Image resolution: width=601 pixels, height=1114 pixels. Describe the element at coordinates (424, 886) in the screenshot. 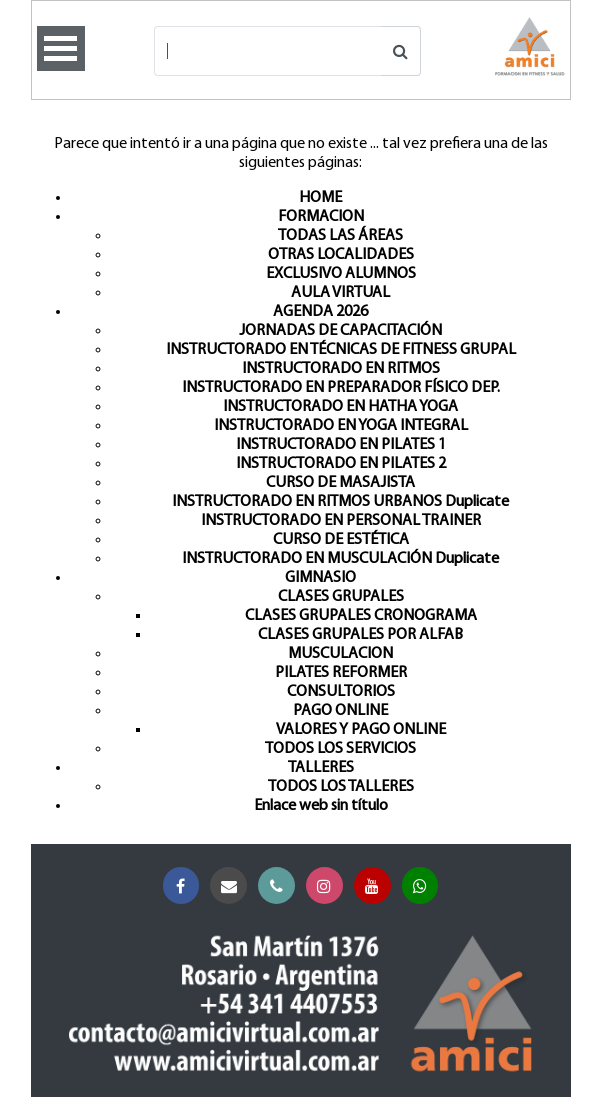

I see `Whatsapp` at that location.